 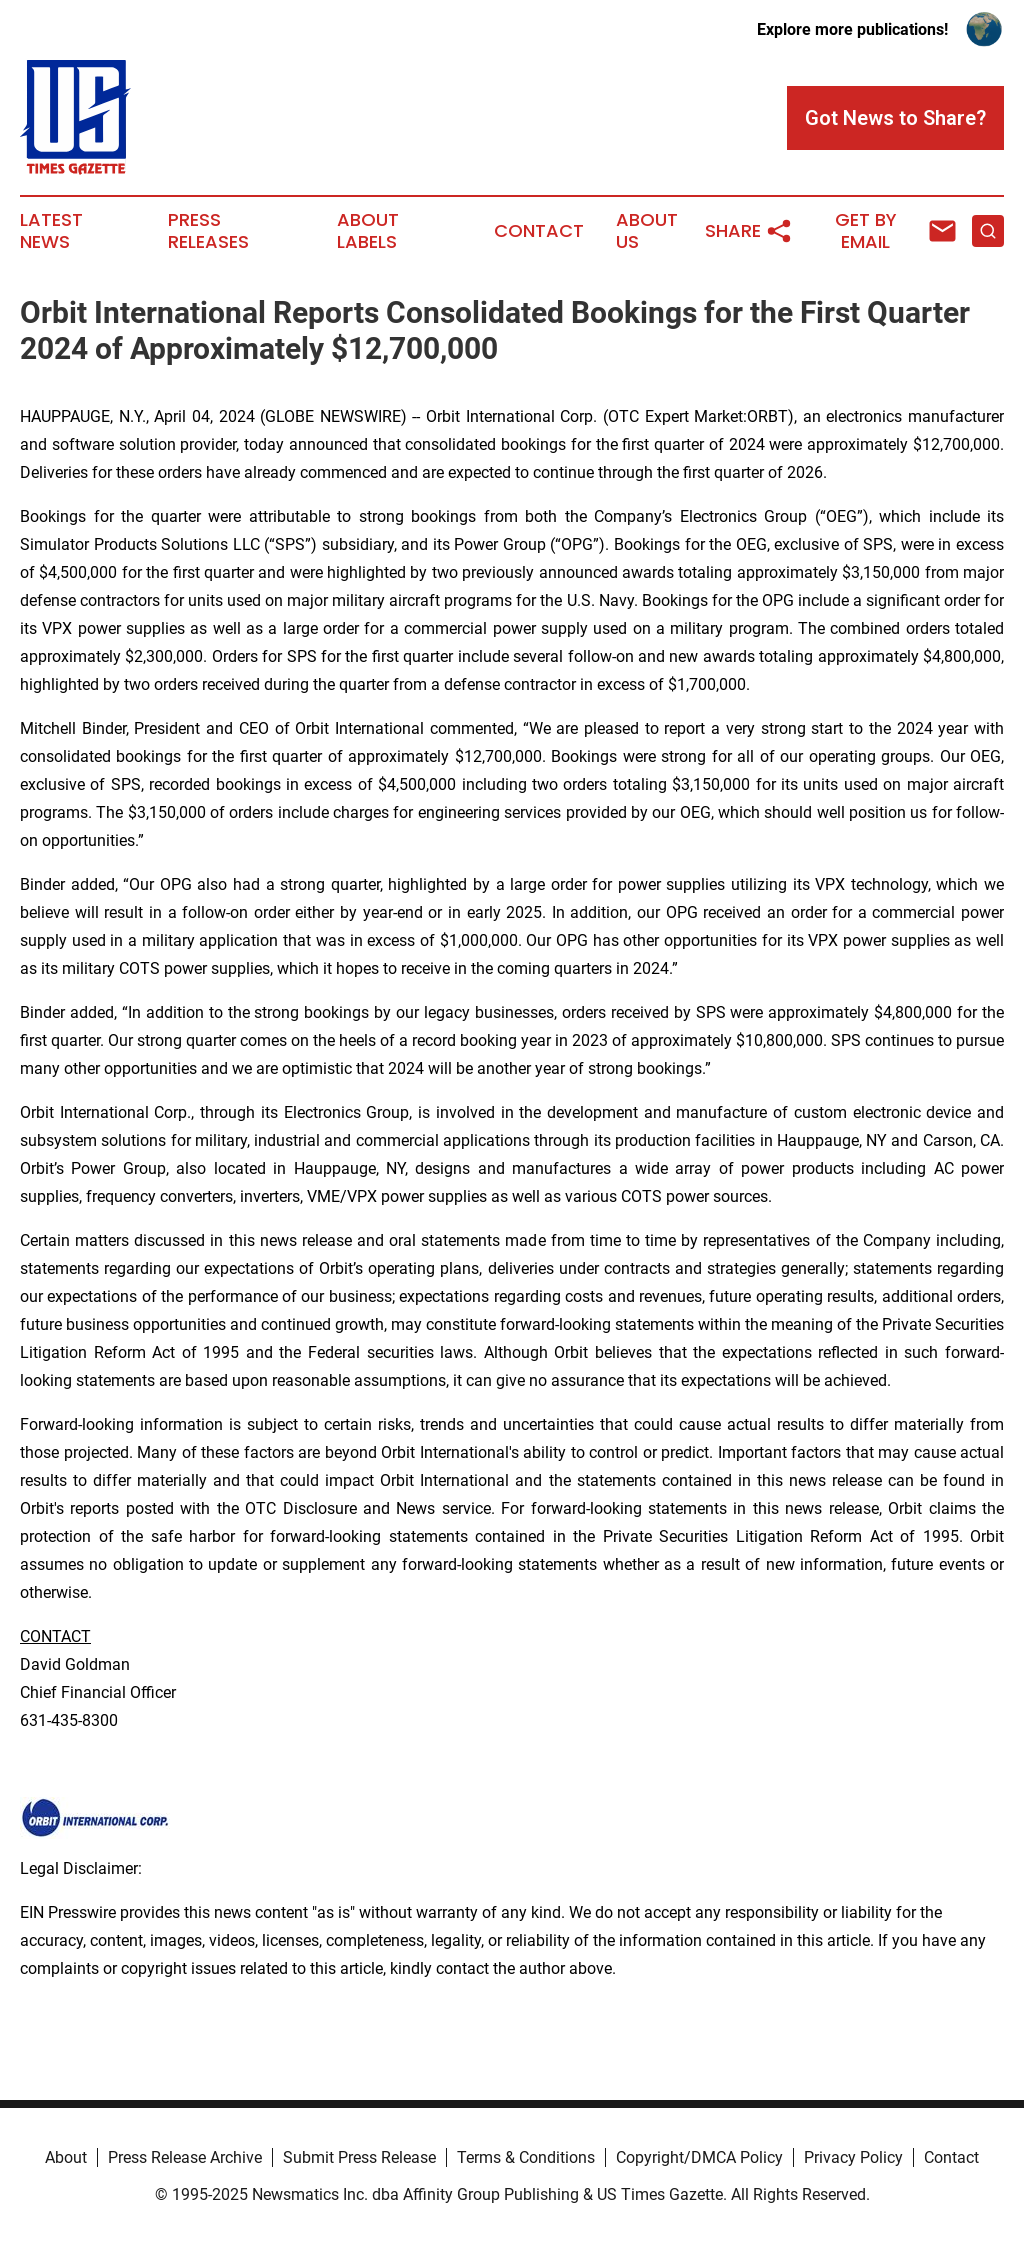 What do you see at coordinates (368, 231) in the screenshot?
I see `About Labels` at bounding box center [368, 231].